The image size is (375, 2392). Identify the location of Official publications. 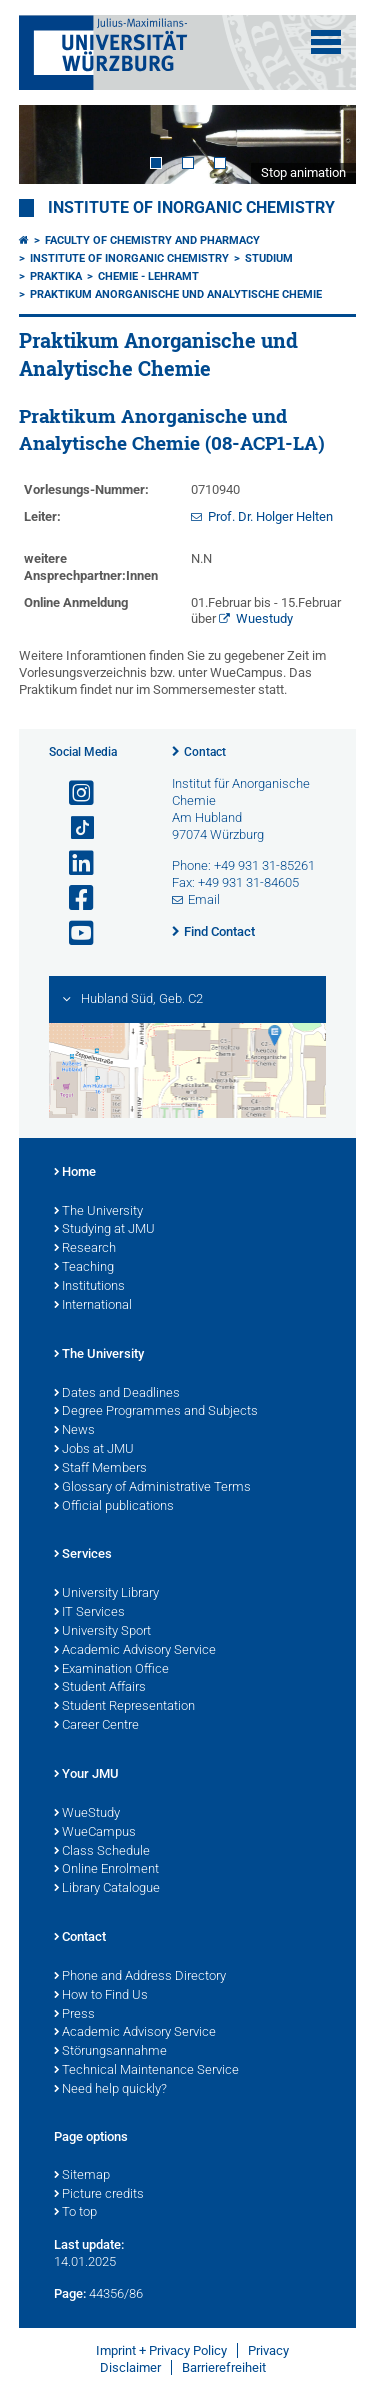
(114, 1507).